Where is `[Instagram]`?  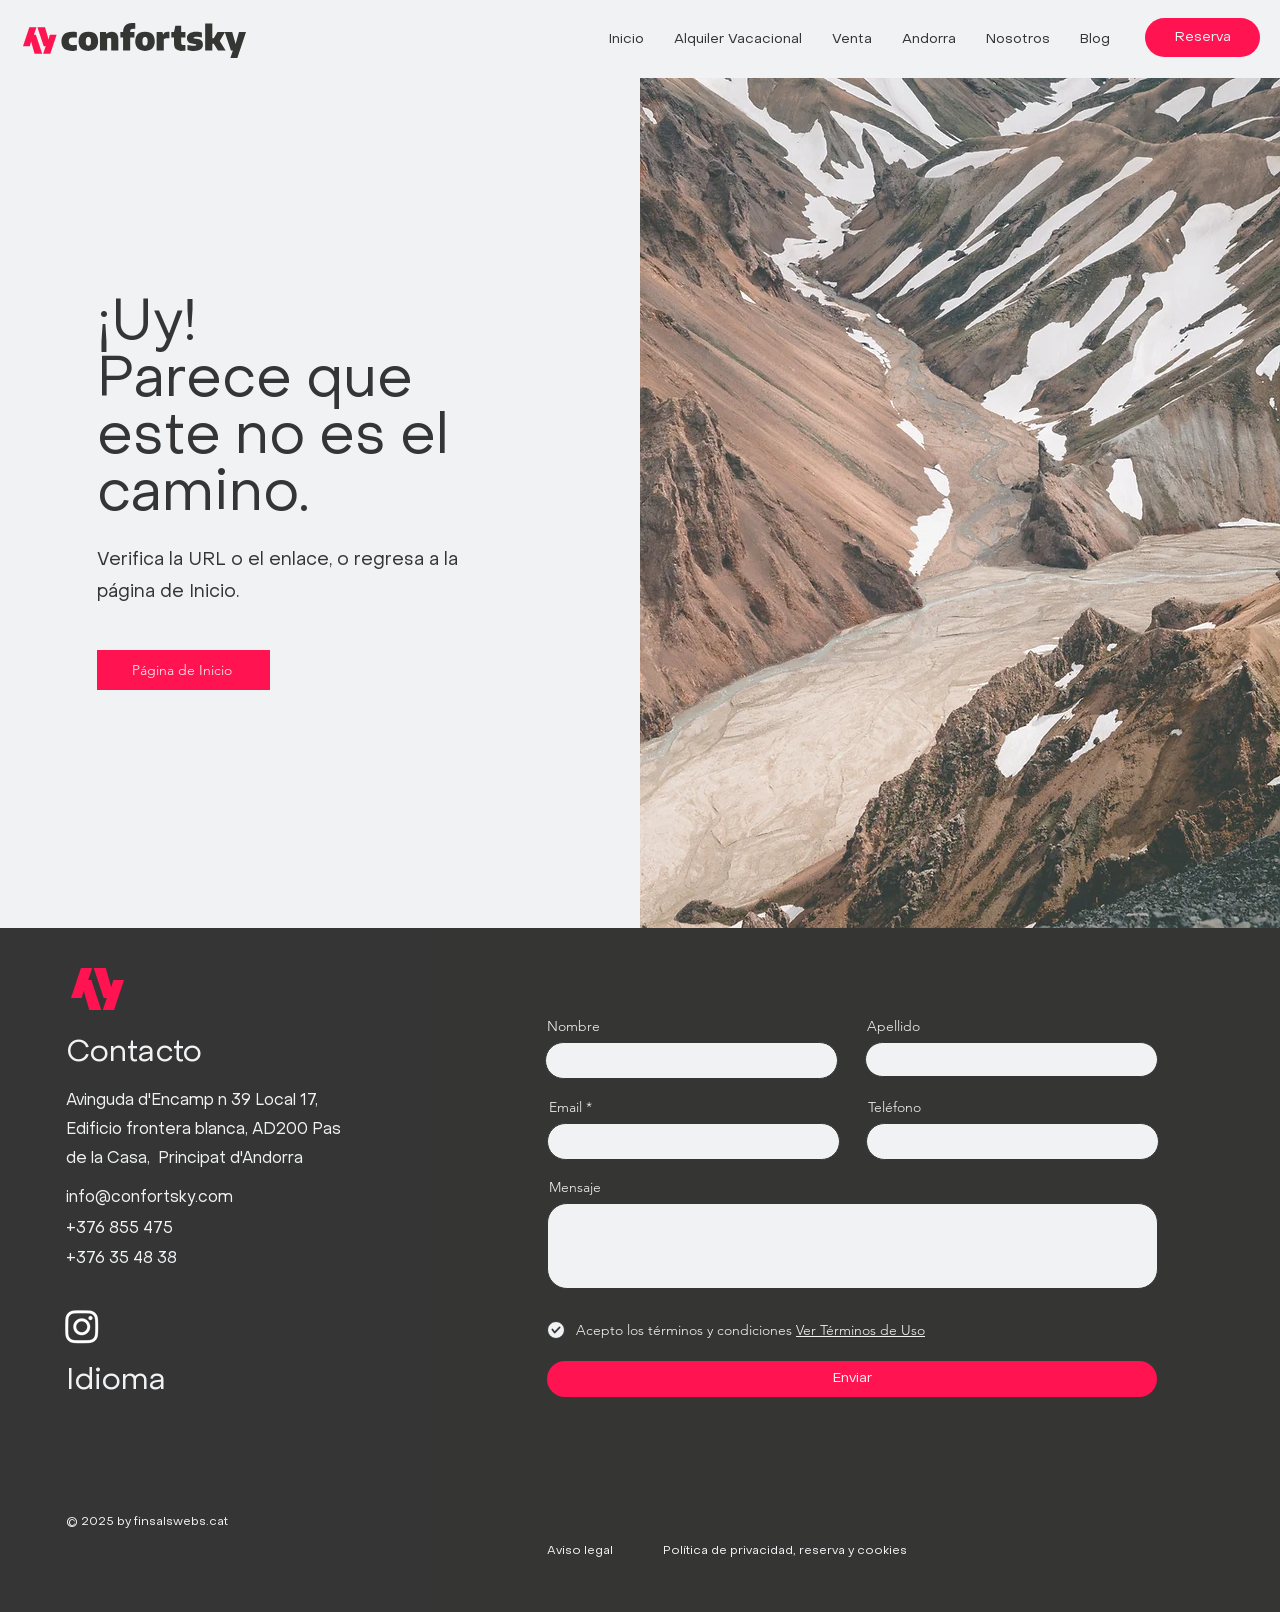
[Instagram] is located at coordinates (82, 1326).